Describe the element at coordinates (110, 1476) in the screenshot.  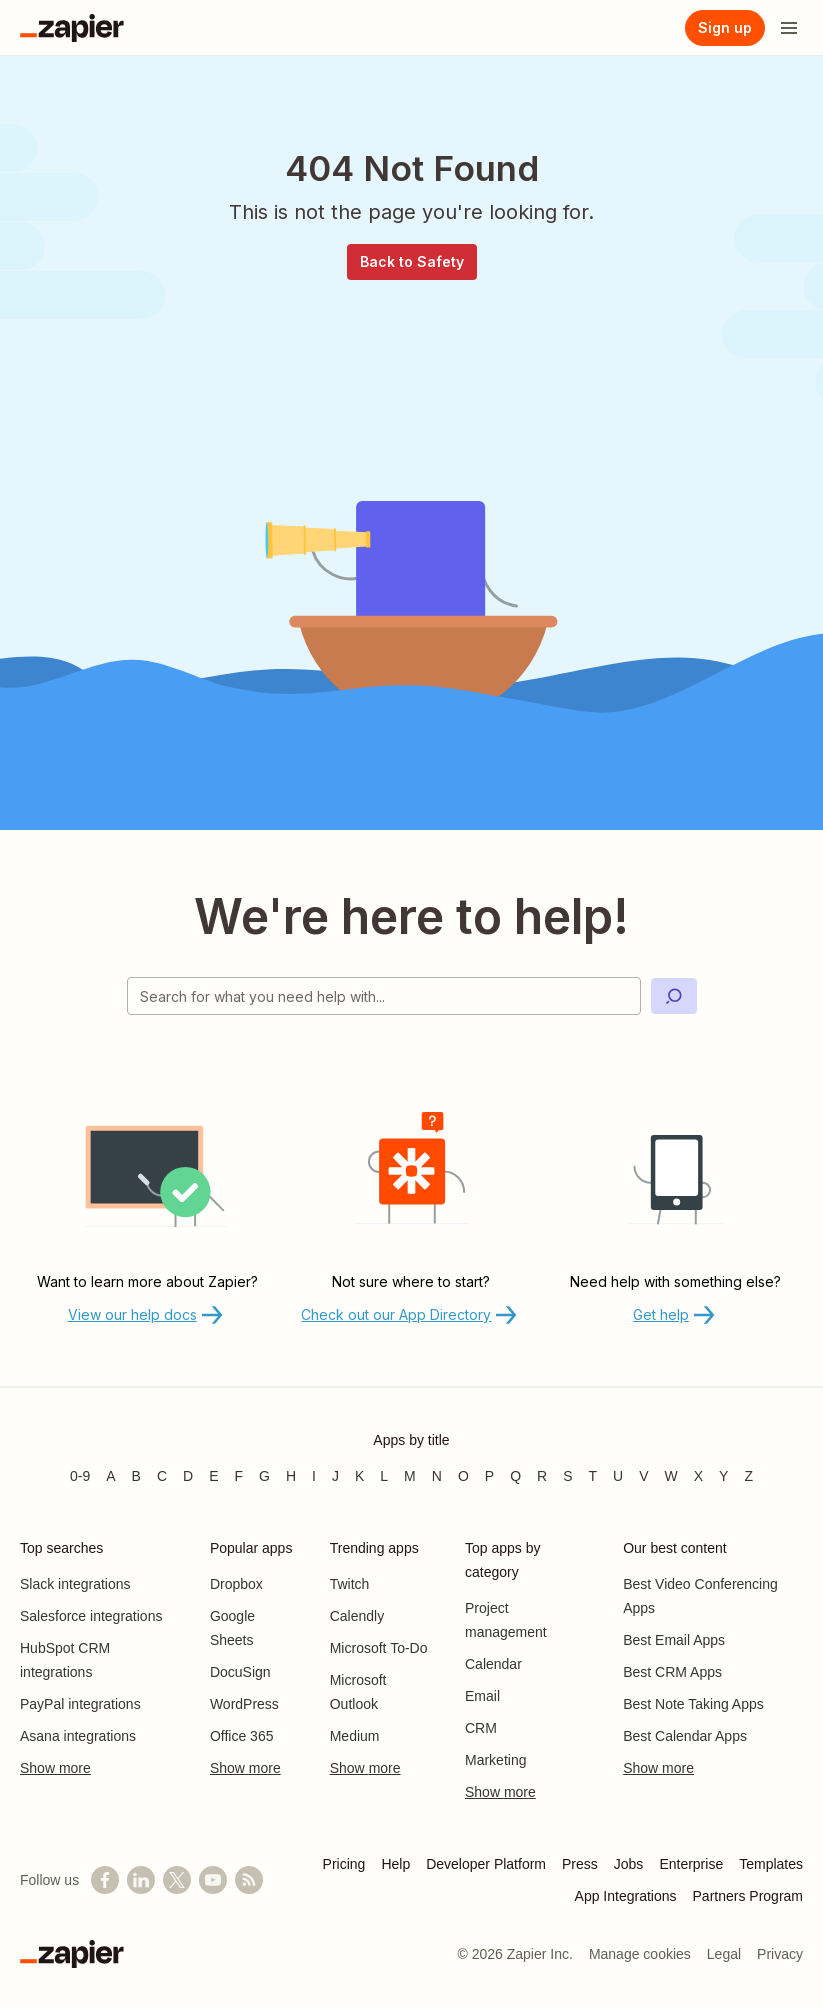
I see `A [Apps beginning with A]` at that location.